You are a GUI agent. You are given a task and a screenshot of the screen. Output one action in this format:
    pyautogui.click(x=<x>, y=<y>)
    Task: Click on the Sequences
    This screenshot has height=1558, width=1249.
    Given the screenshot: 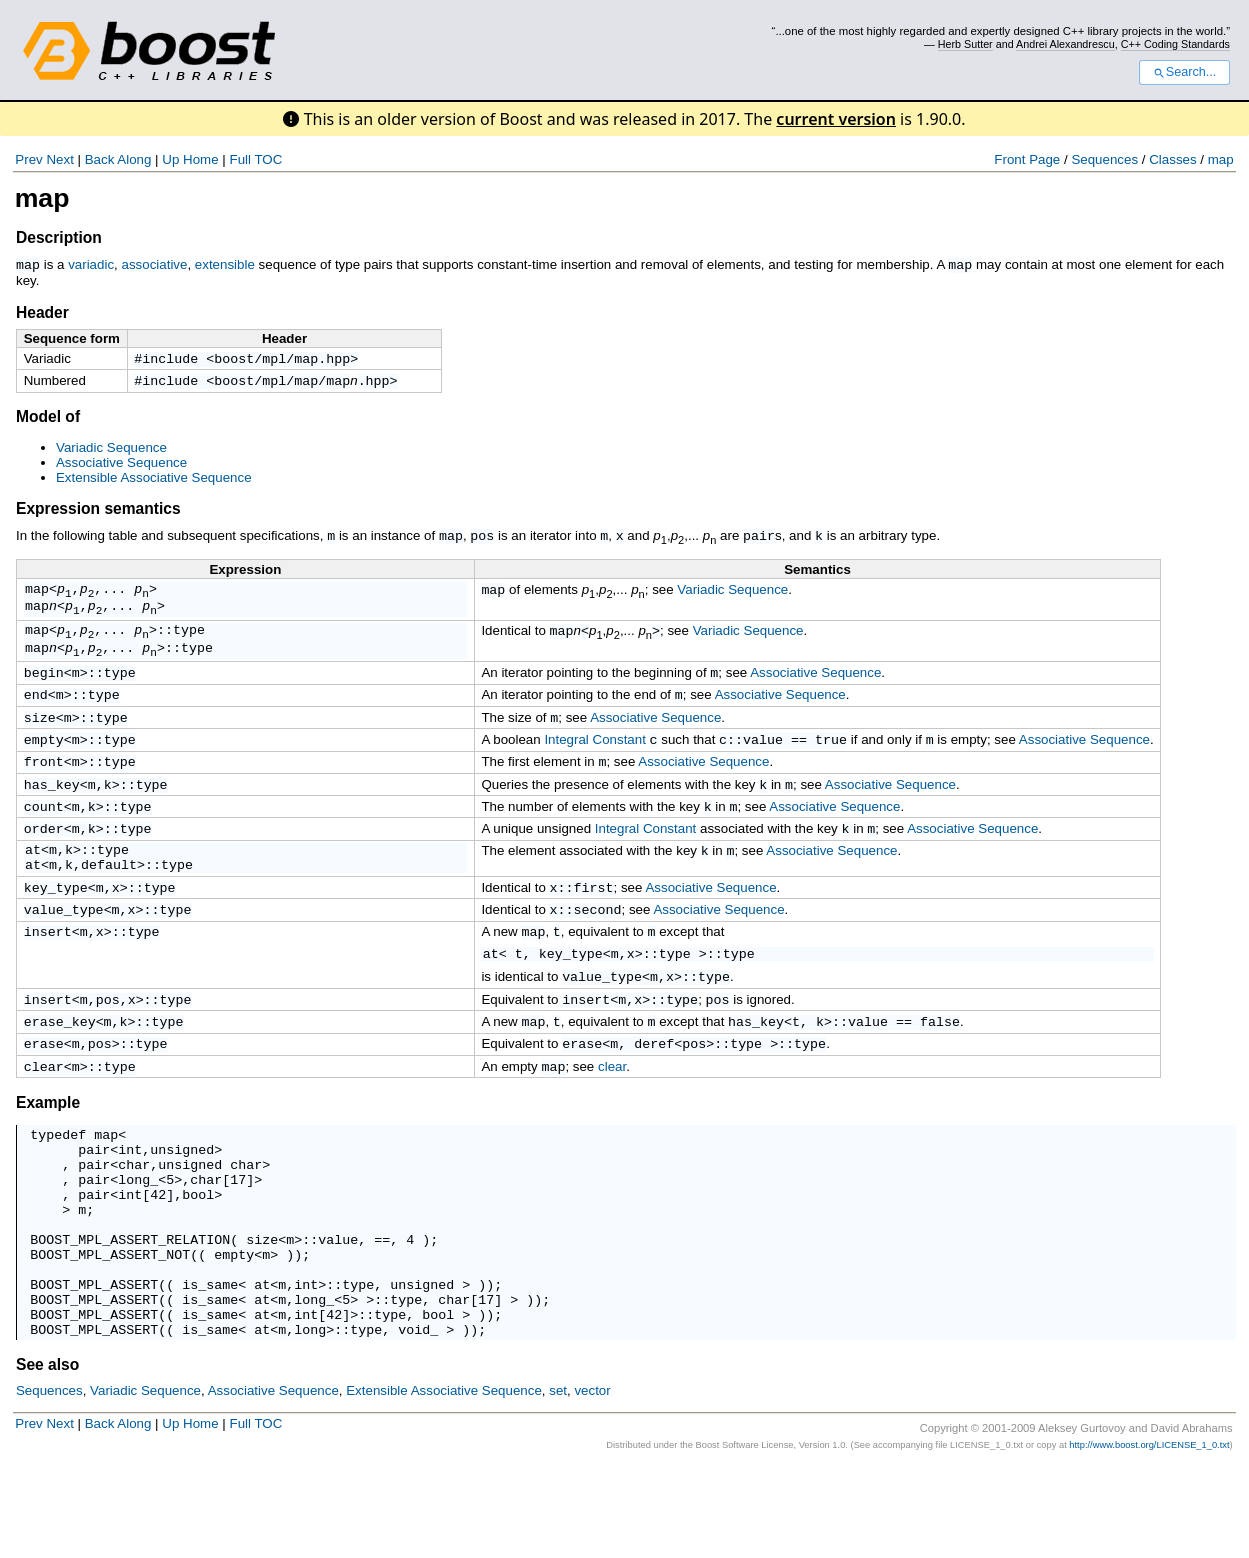 What is the action you would take?
    pyautogui.click(x=1104, y=159)
    